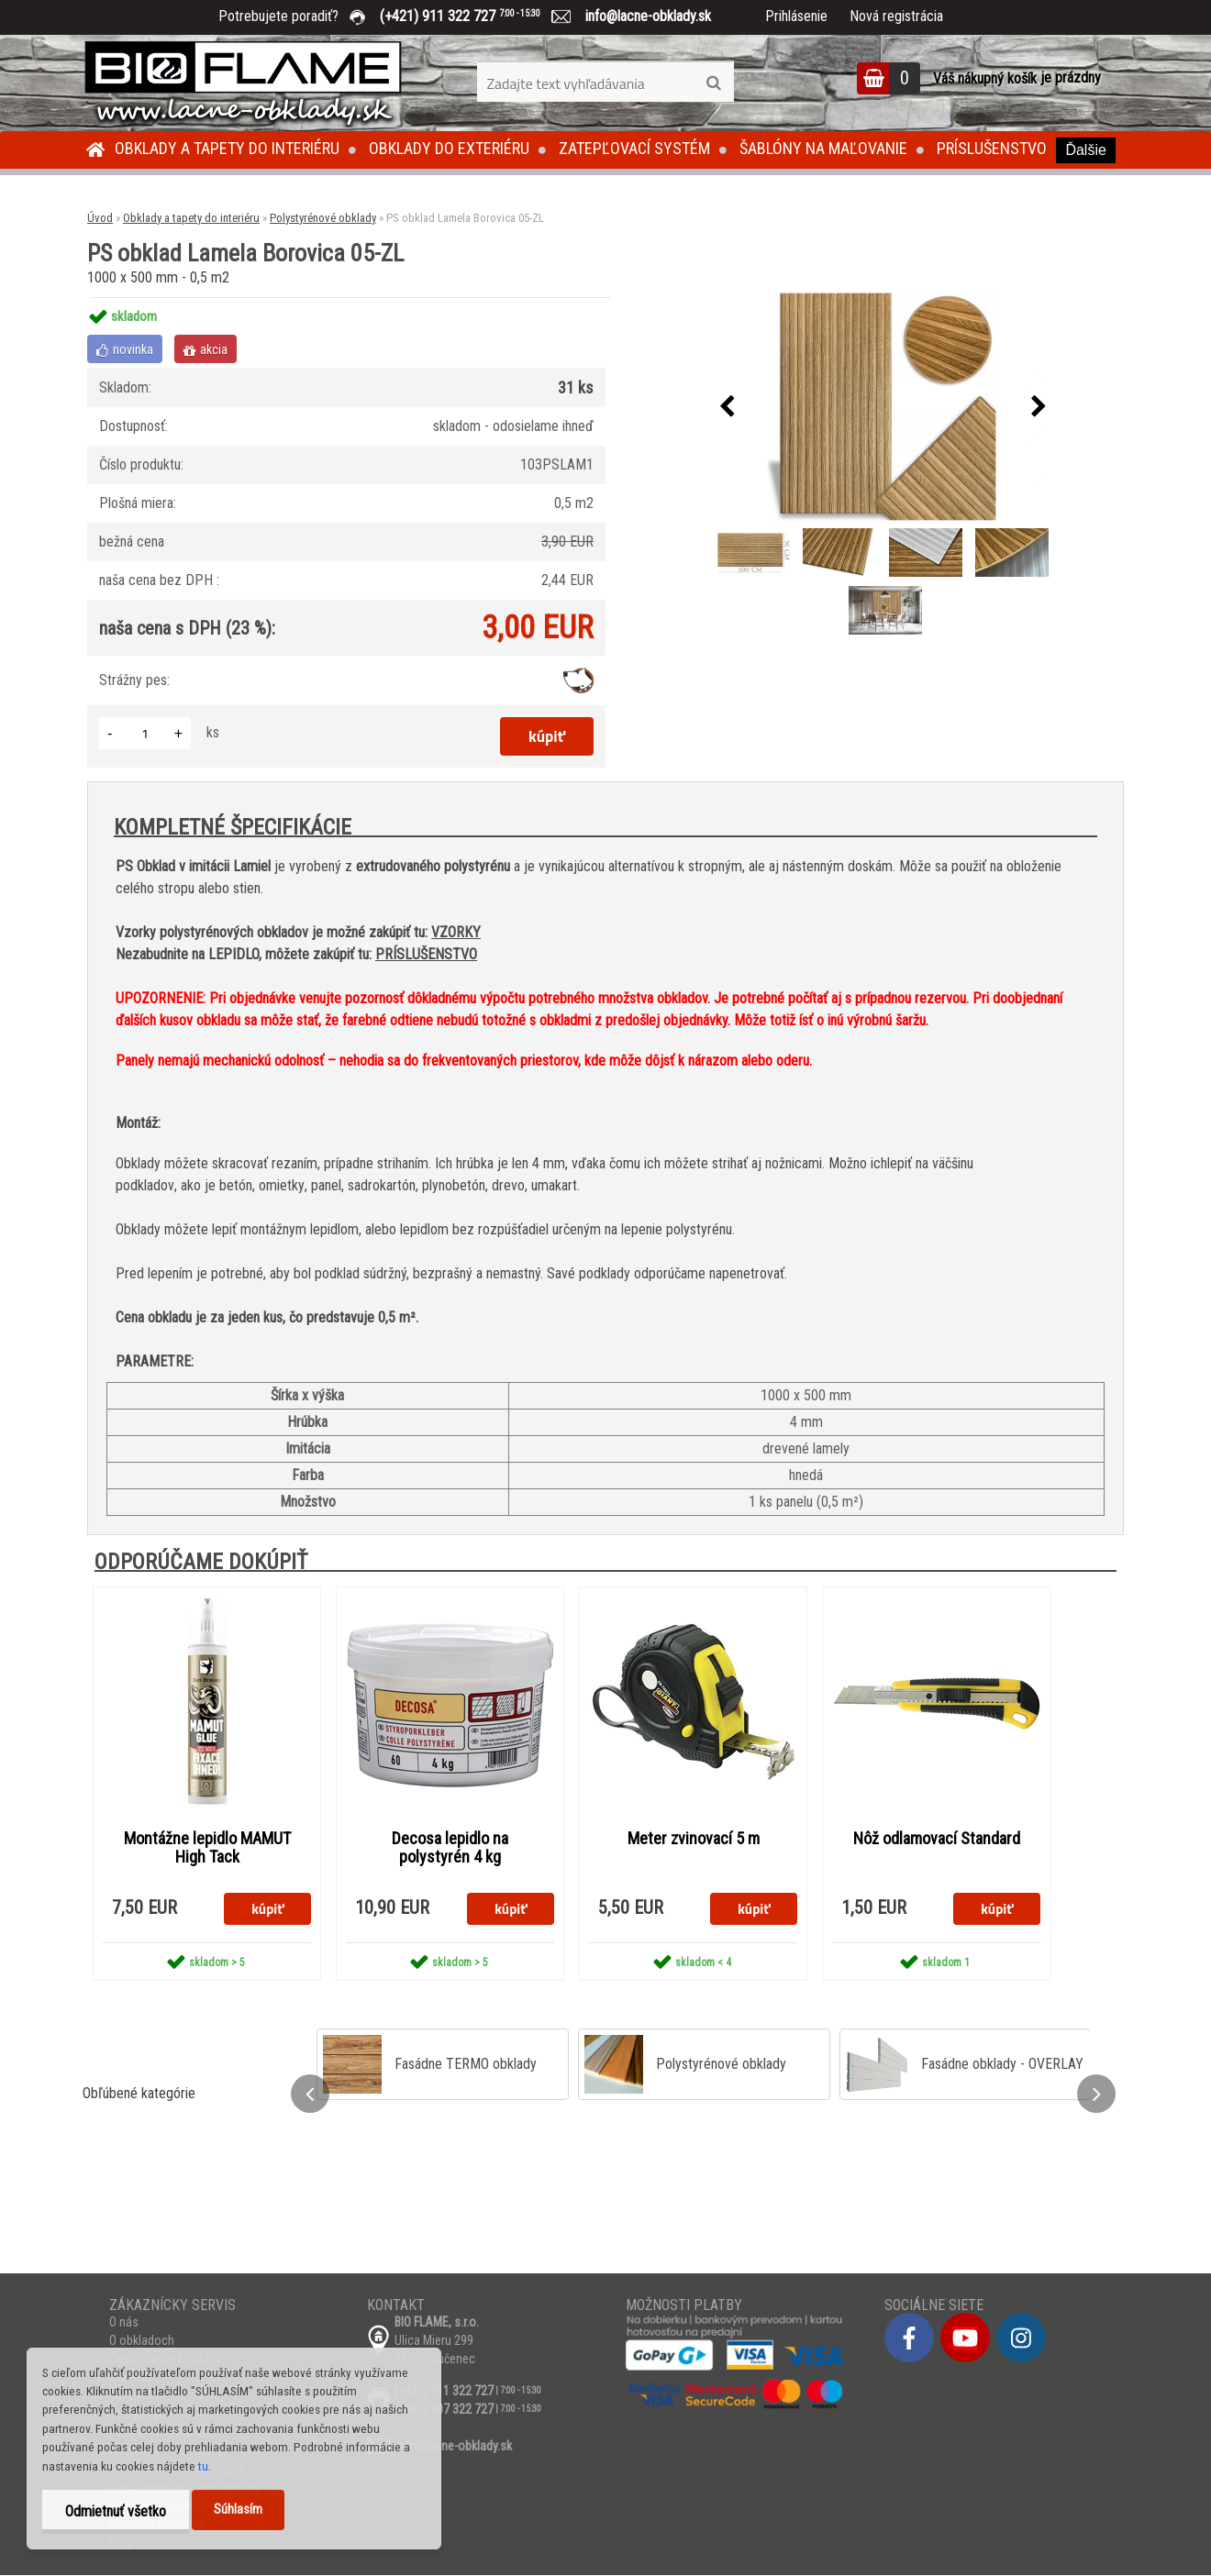 The image size is (1211, 2576). What do you see at coordinates (694, 1839) in the screenshot?
I see `Meter zvinovací 5 m` at bounding box center [694, 1839].